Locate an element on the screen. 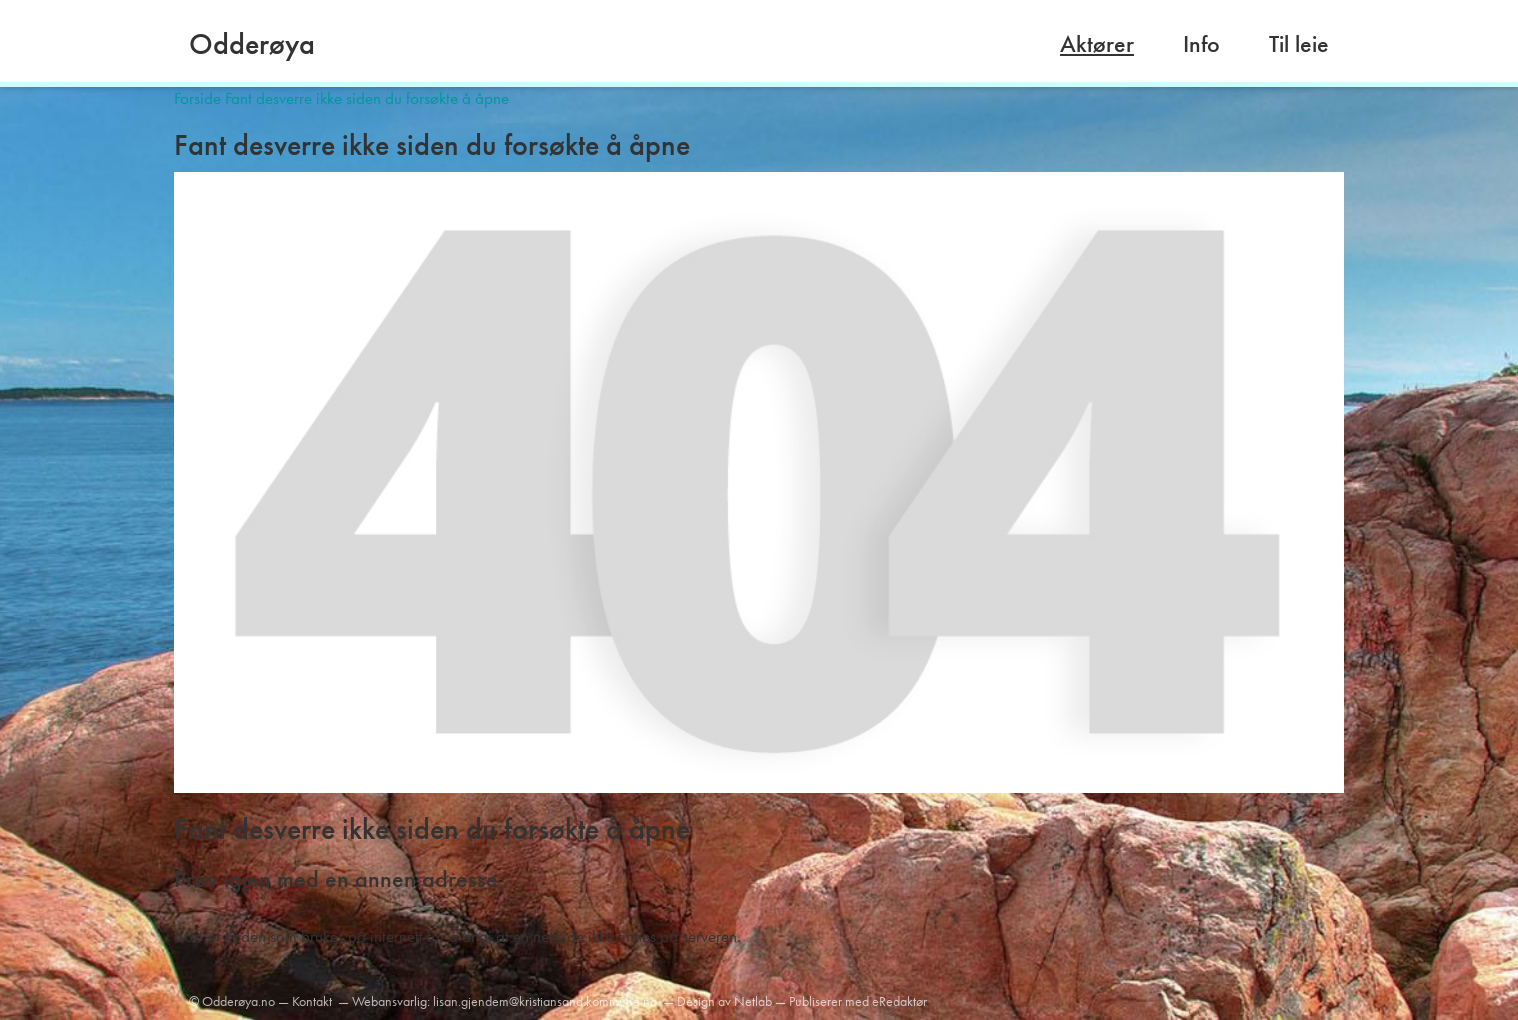 The height and width of the screenshot is (1020, 1518). Odderøya is located at coordinates (252, 44).